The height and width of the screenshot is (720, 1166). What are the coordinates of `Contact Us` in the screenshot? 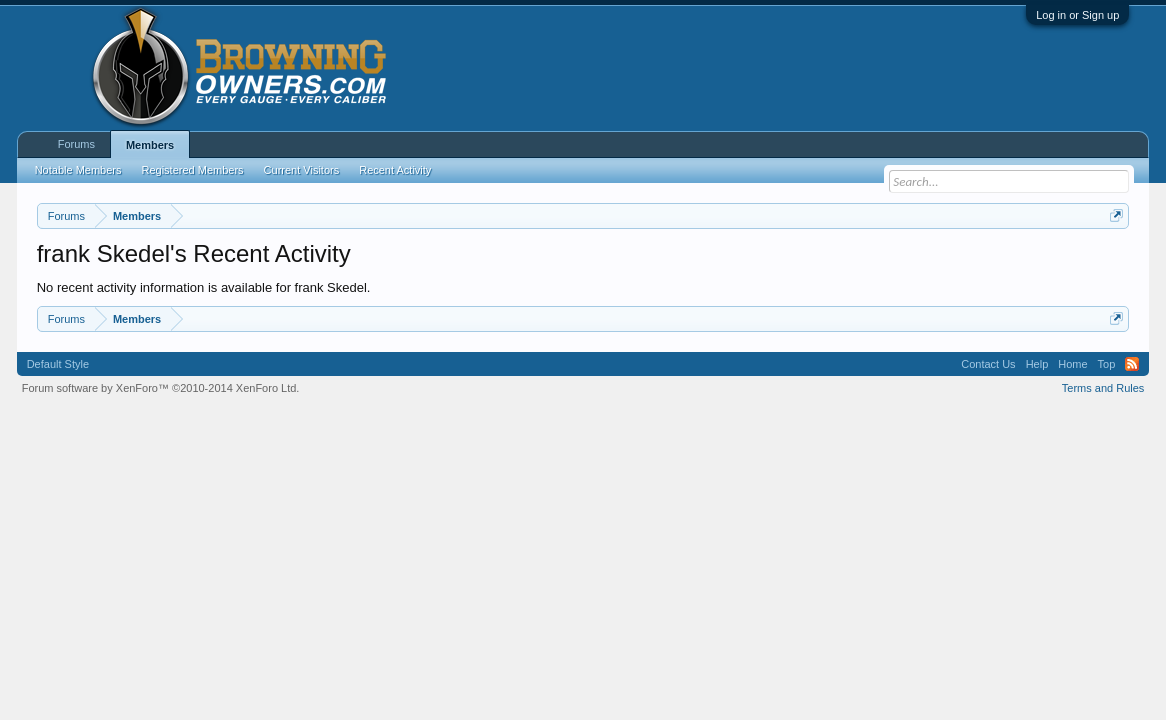 It's located at (988, 364).